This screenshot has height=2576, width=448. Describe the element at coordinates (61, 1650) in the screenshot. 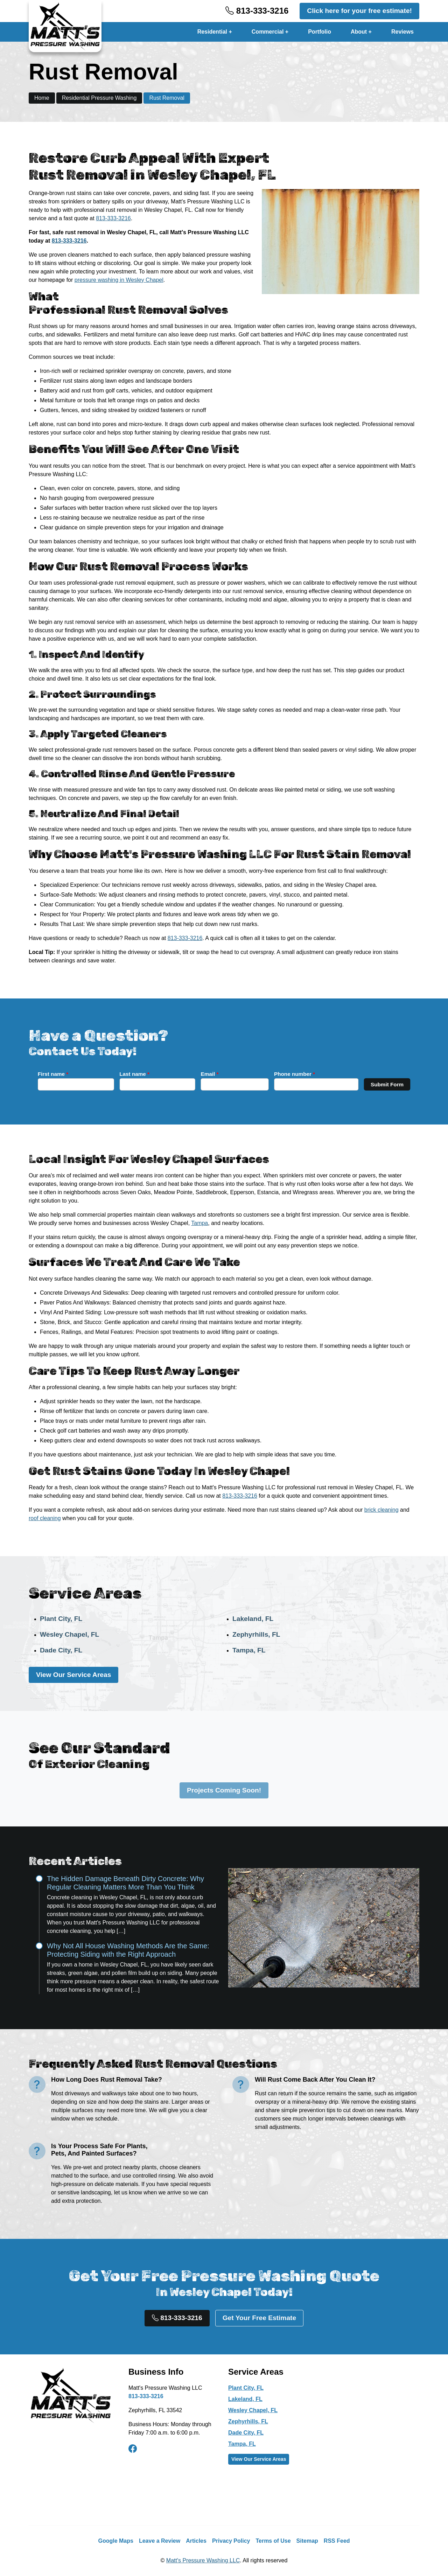

I see `Dade City, FL` at that location.